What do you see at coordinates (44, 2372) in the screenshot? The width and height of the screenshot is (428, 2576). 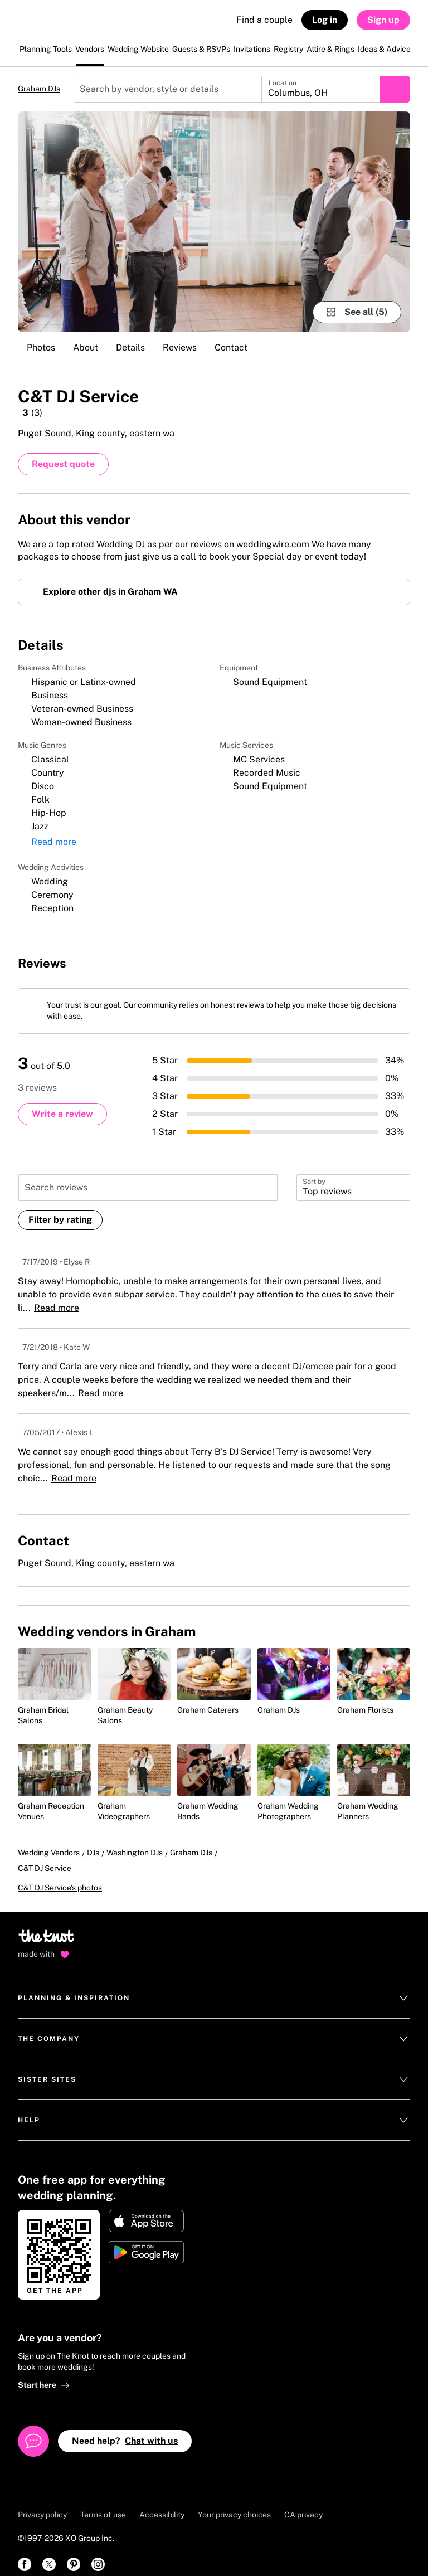 I see `Start here [link]` at bounding box center [44, 2372].